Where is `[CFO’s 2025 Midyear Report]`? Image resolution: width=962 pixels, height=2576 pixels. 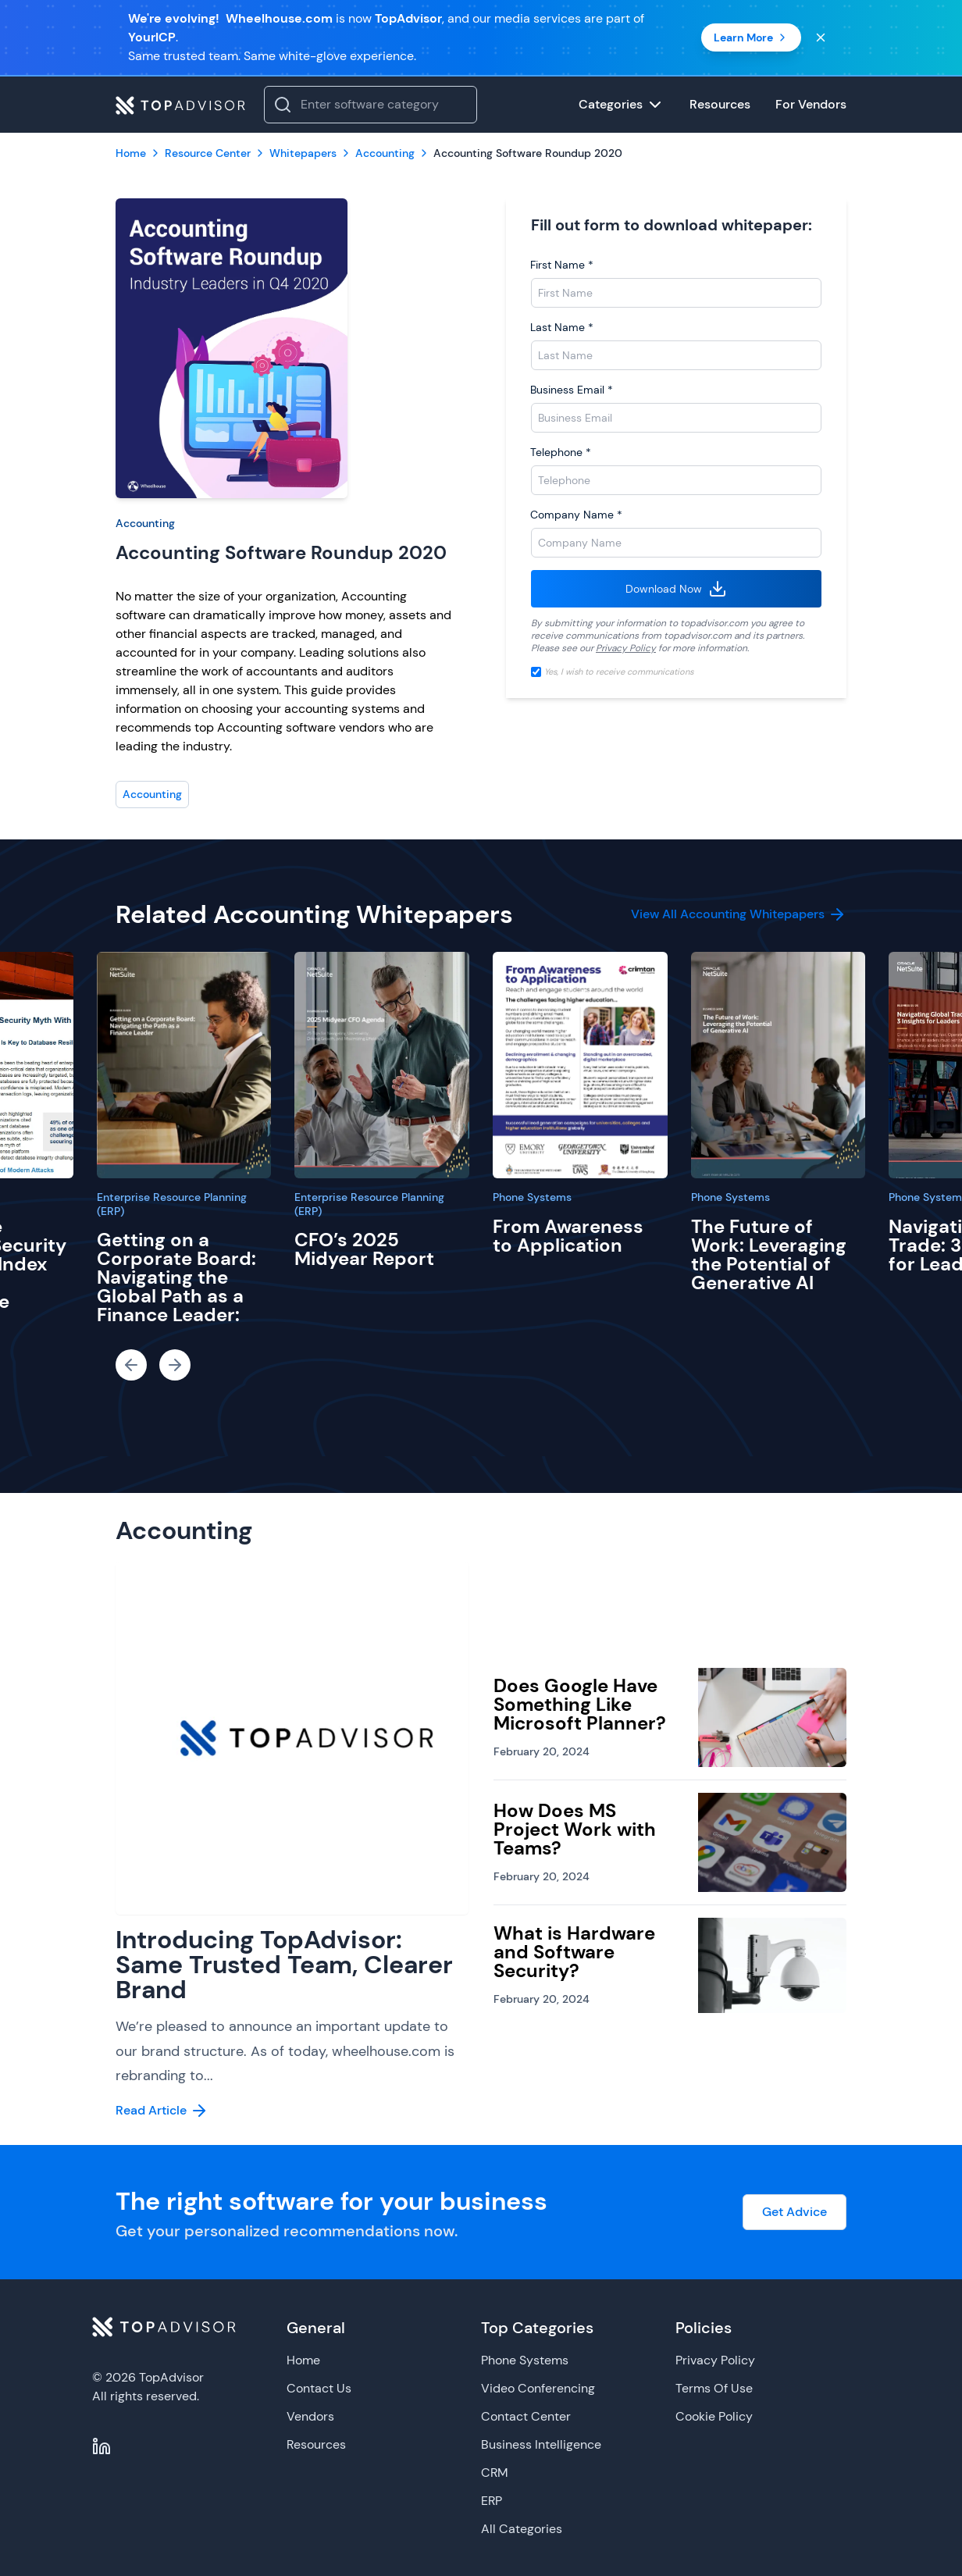
[CFO’s 2025 Midyear Report] is located at coordinates (381, 1065).